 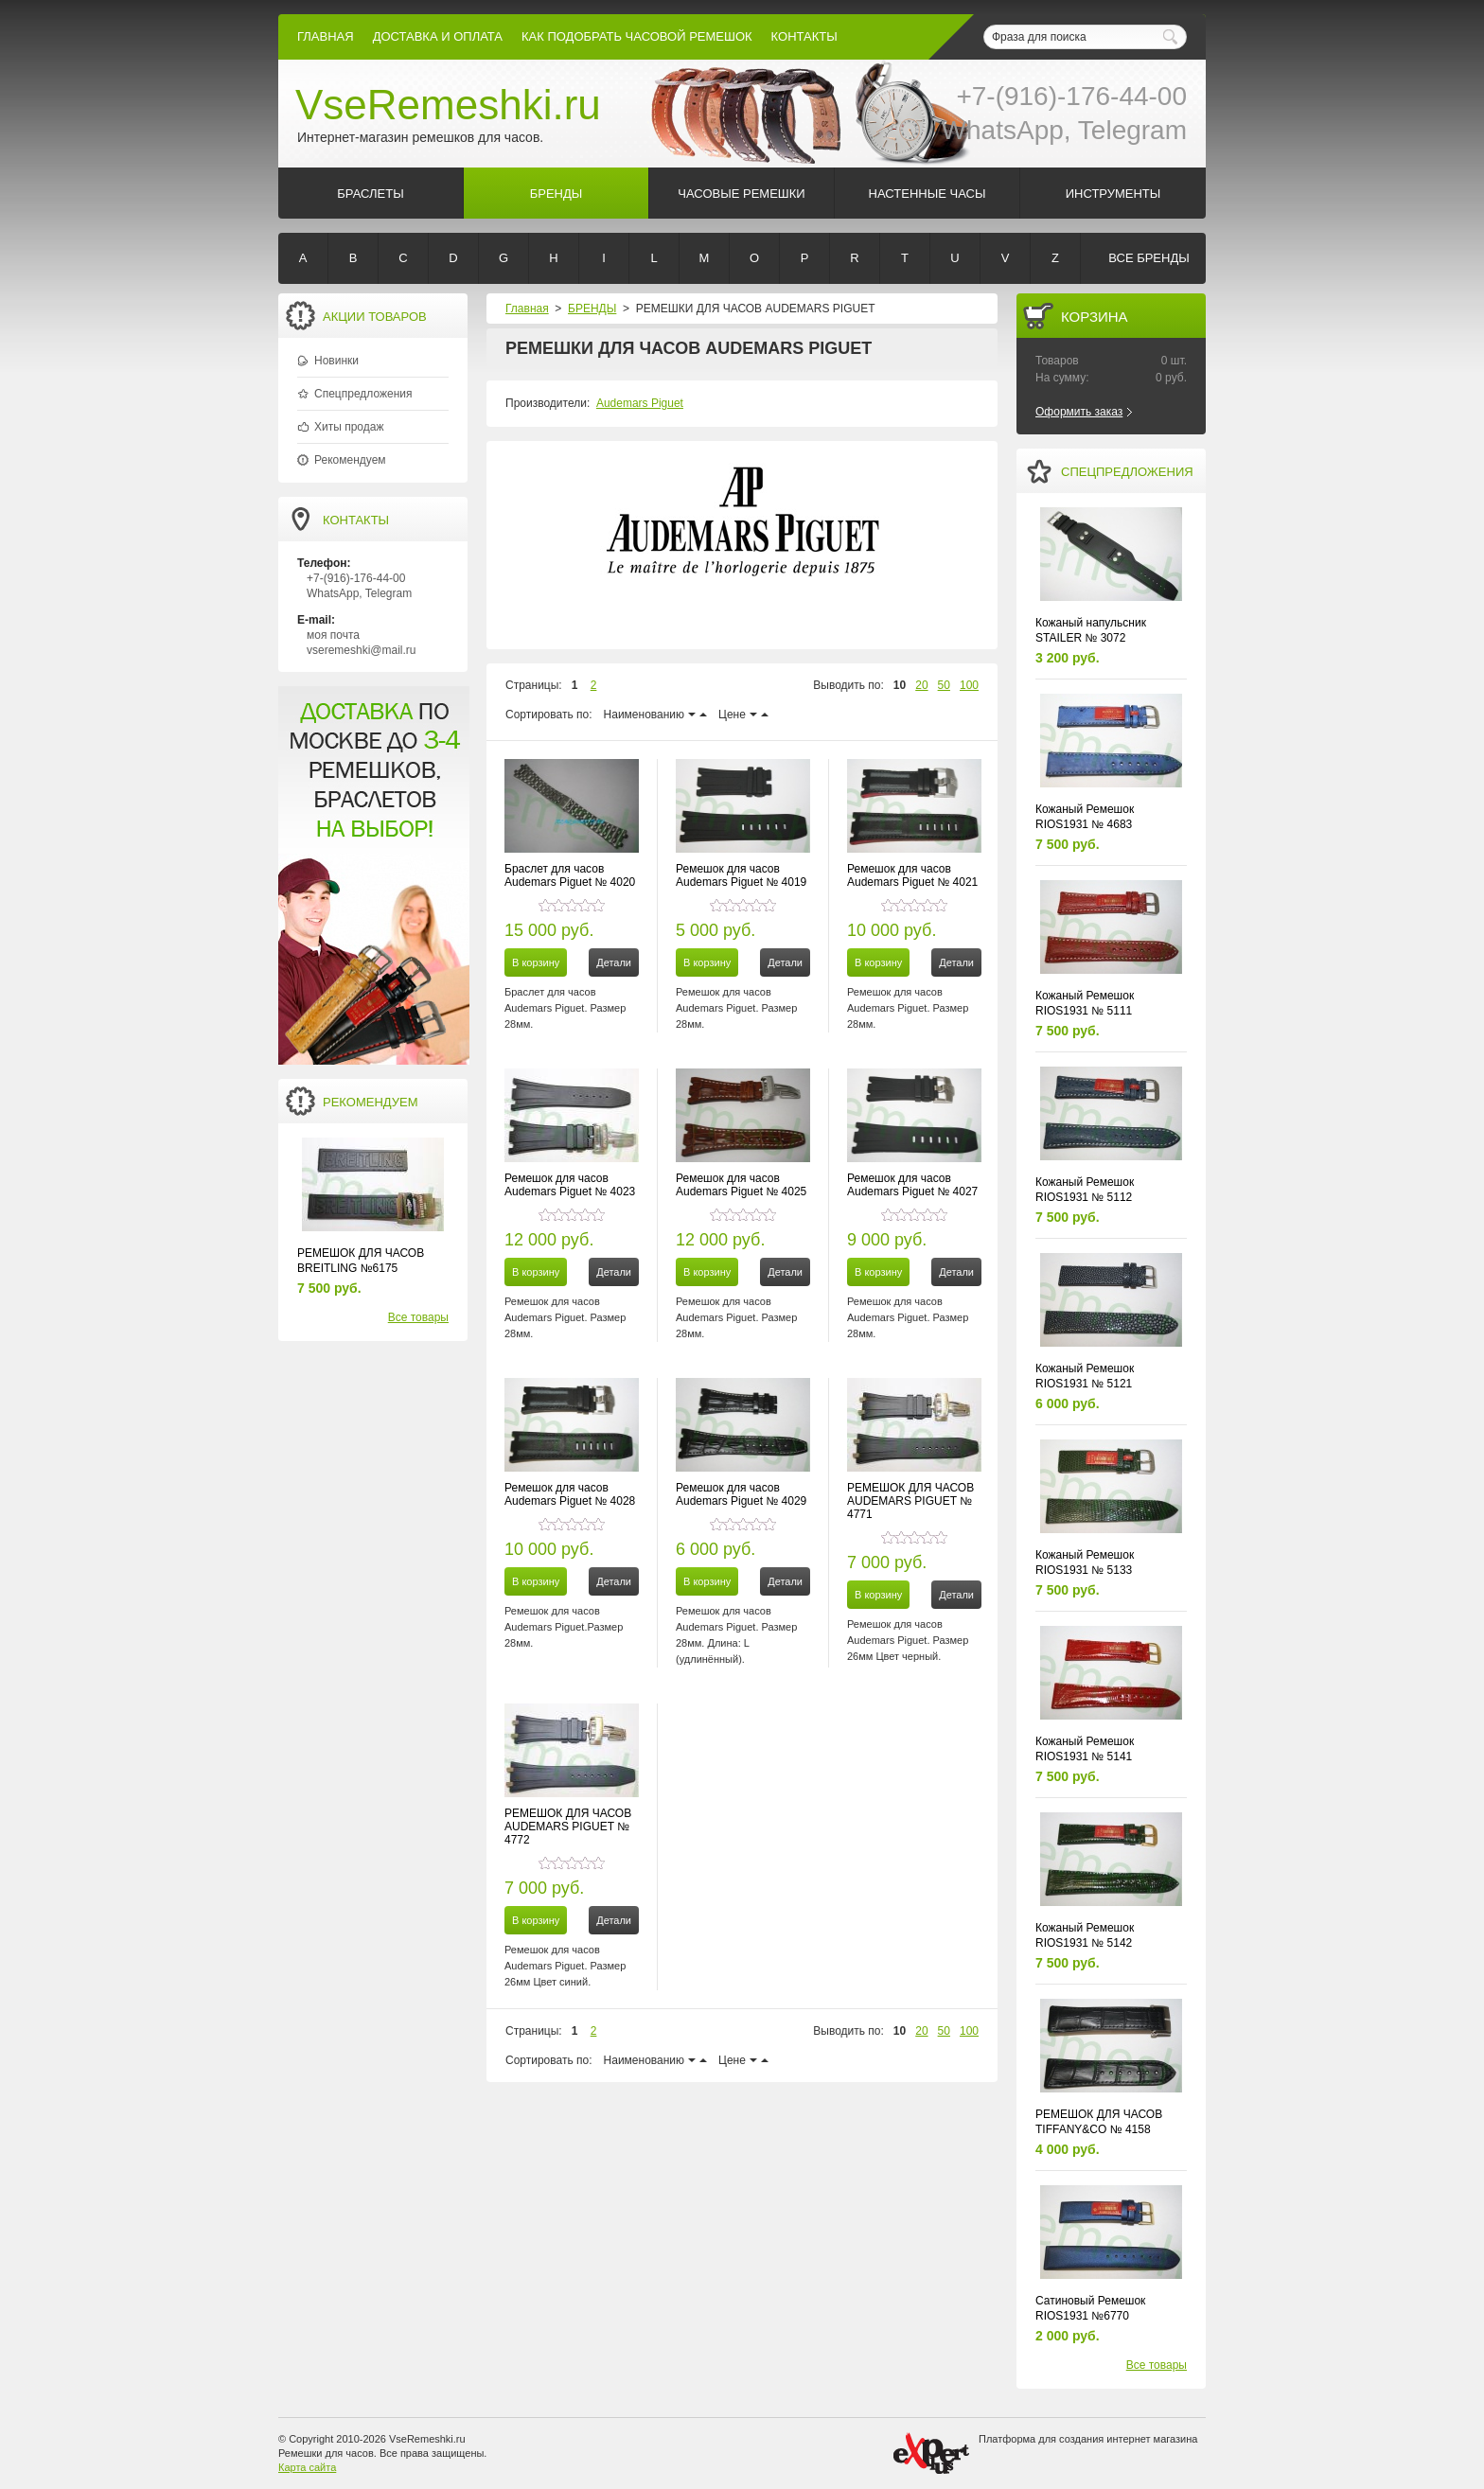 I want to click on РЕМЕШОК ДЛЯ ЧАСОВ AUDEMARS PIGUET № 4772, so click(x=567, y=1826).